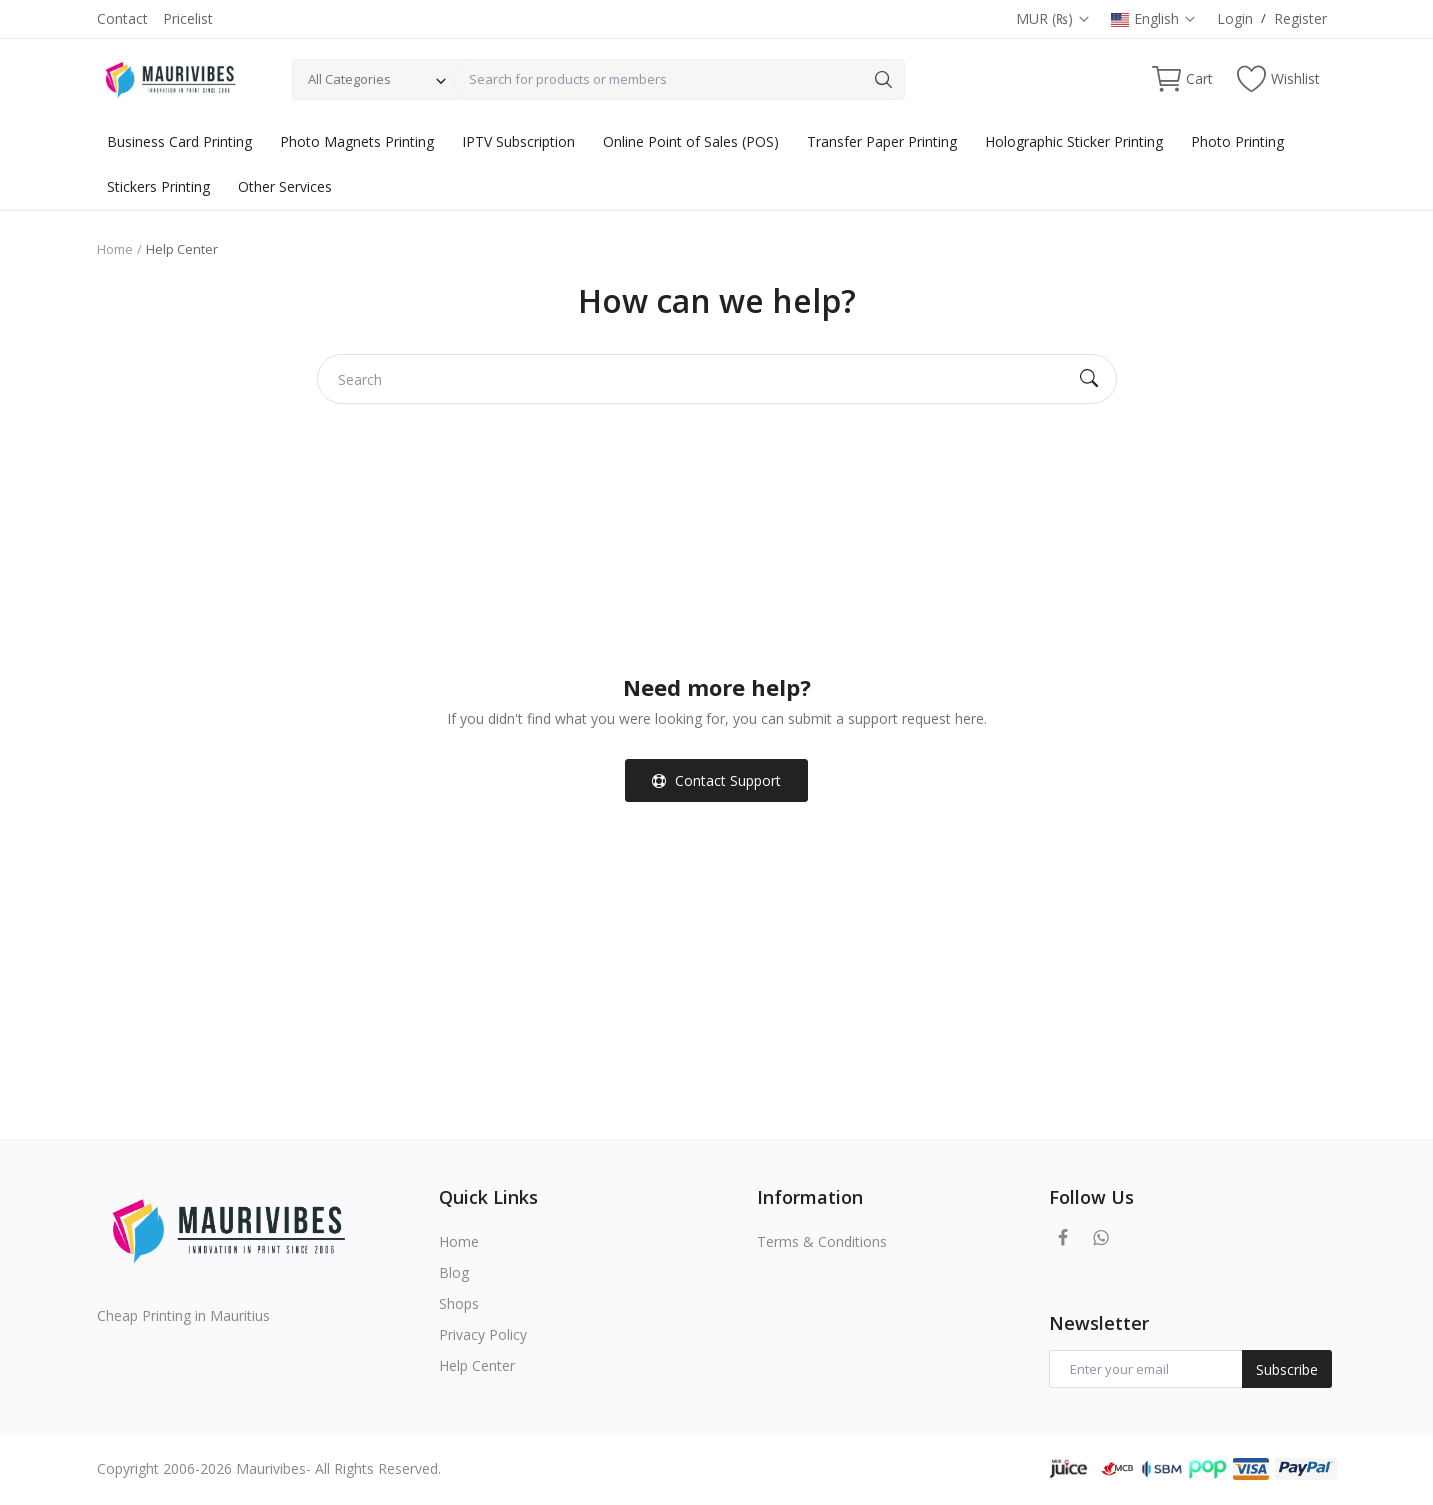  I want to click on Contact Support, so click(716, 780).